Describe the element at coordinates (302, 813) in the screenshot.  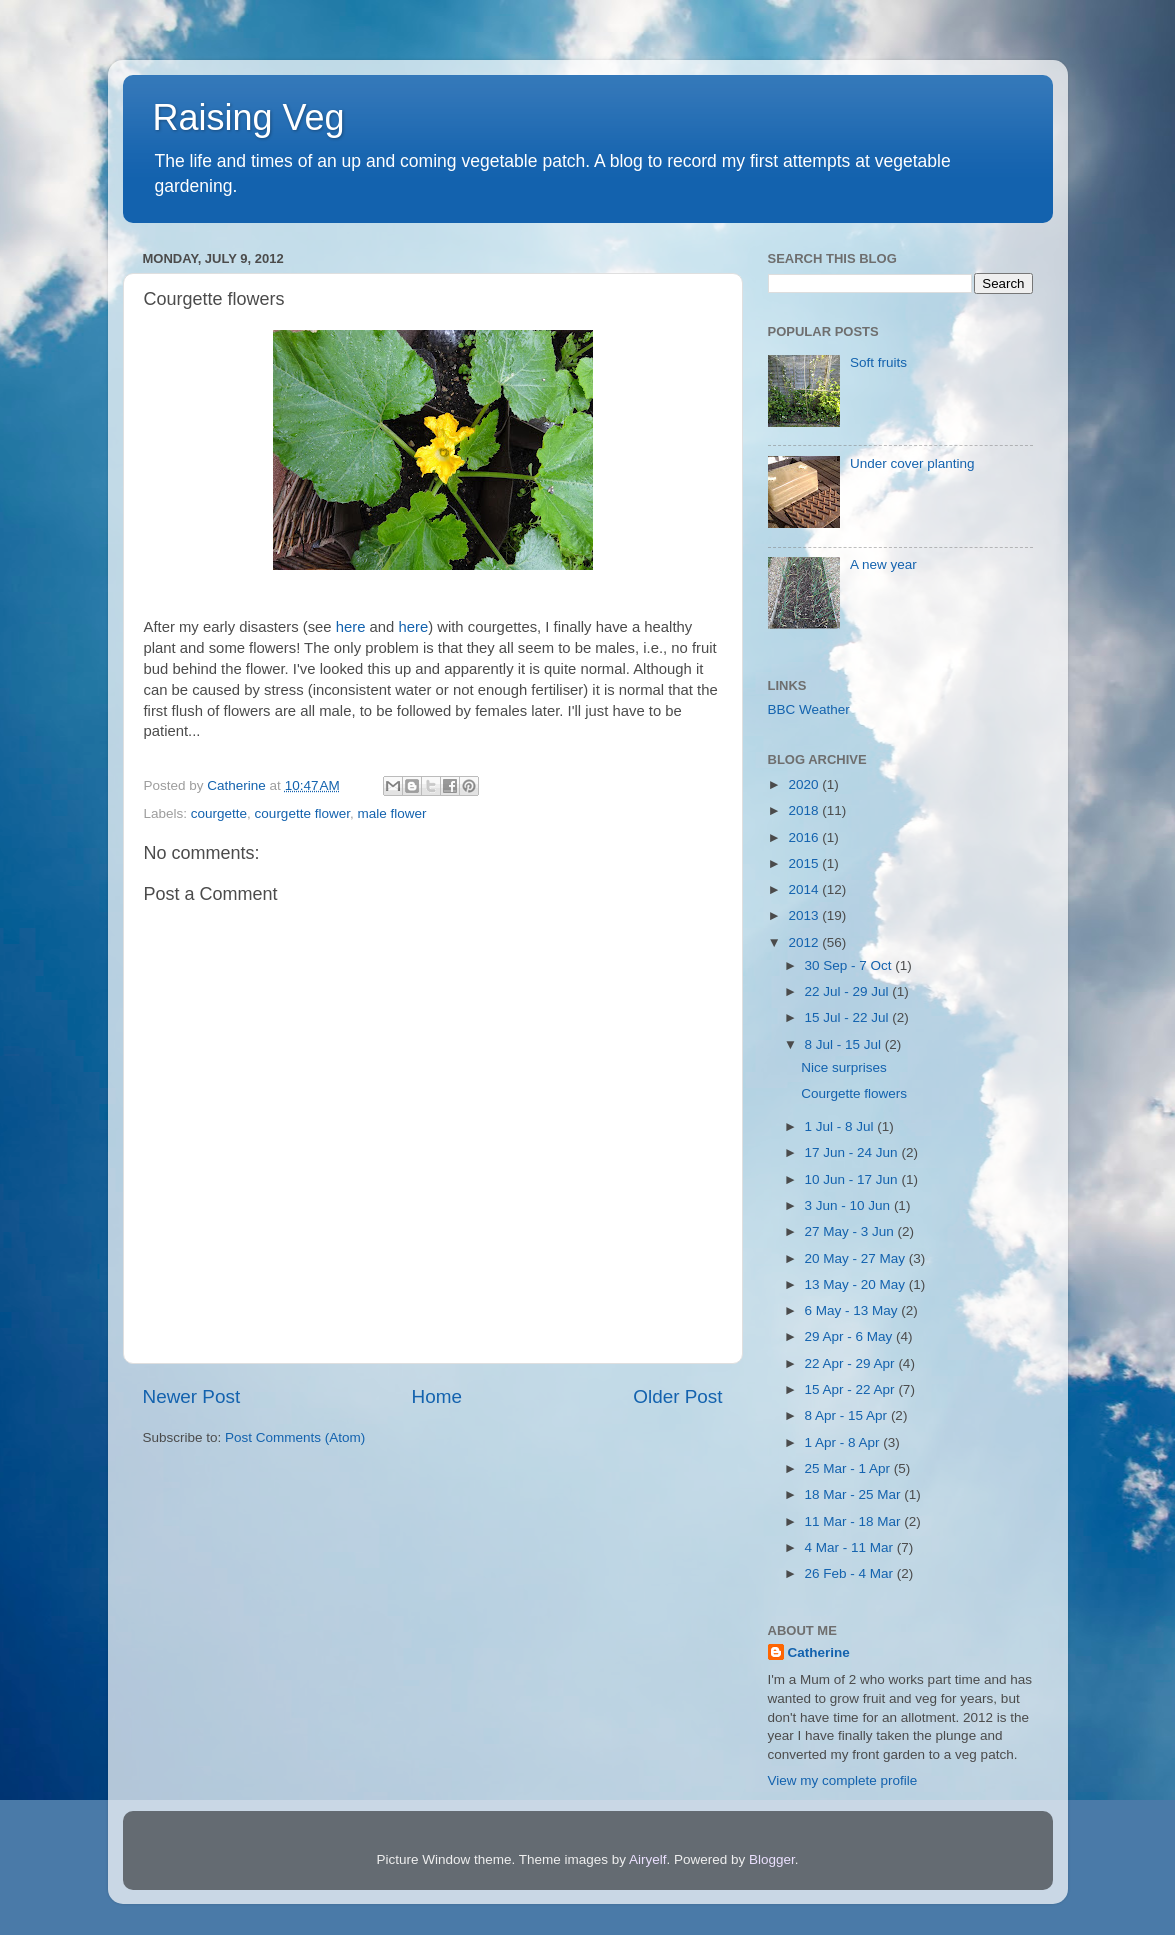
I see `courgette flower` at that location.